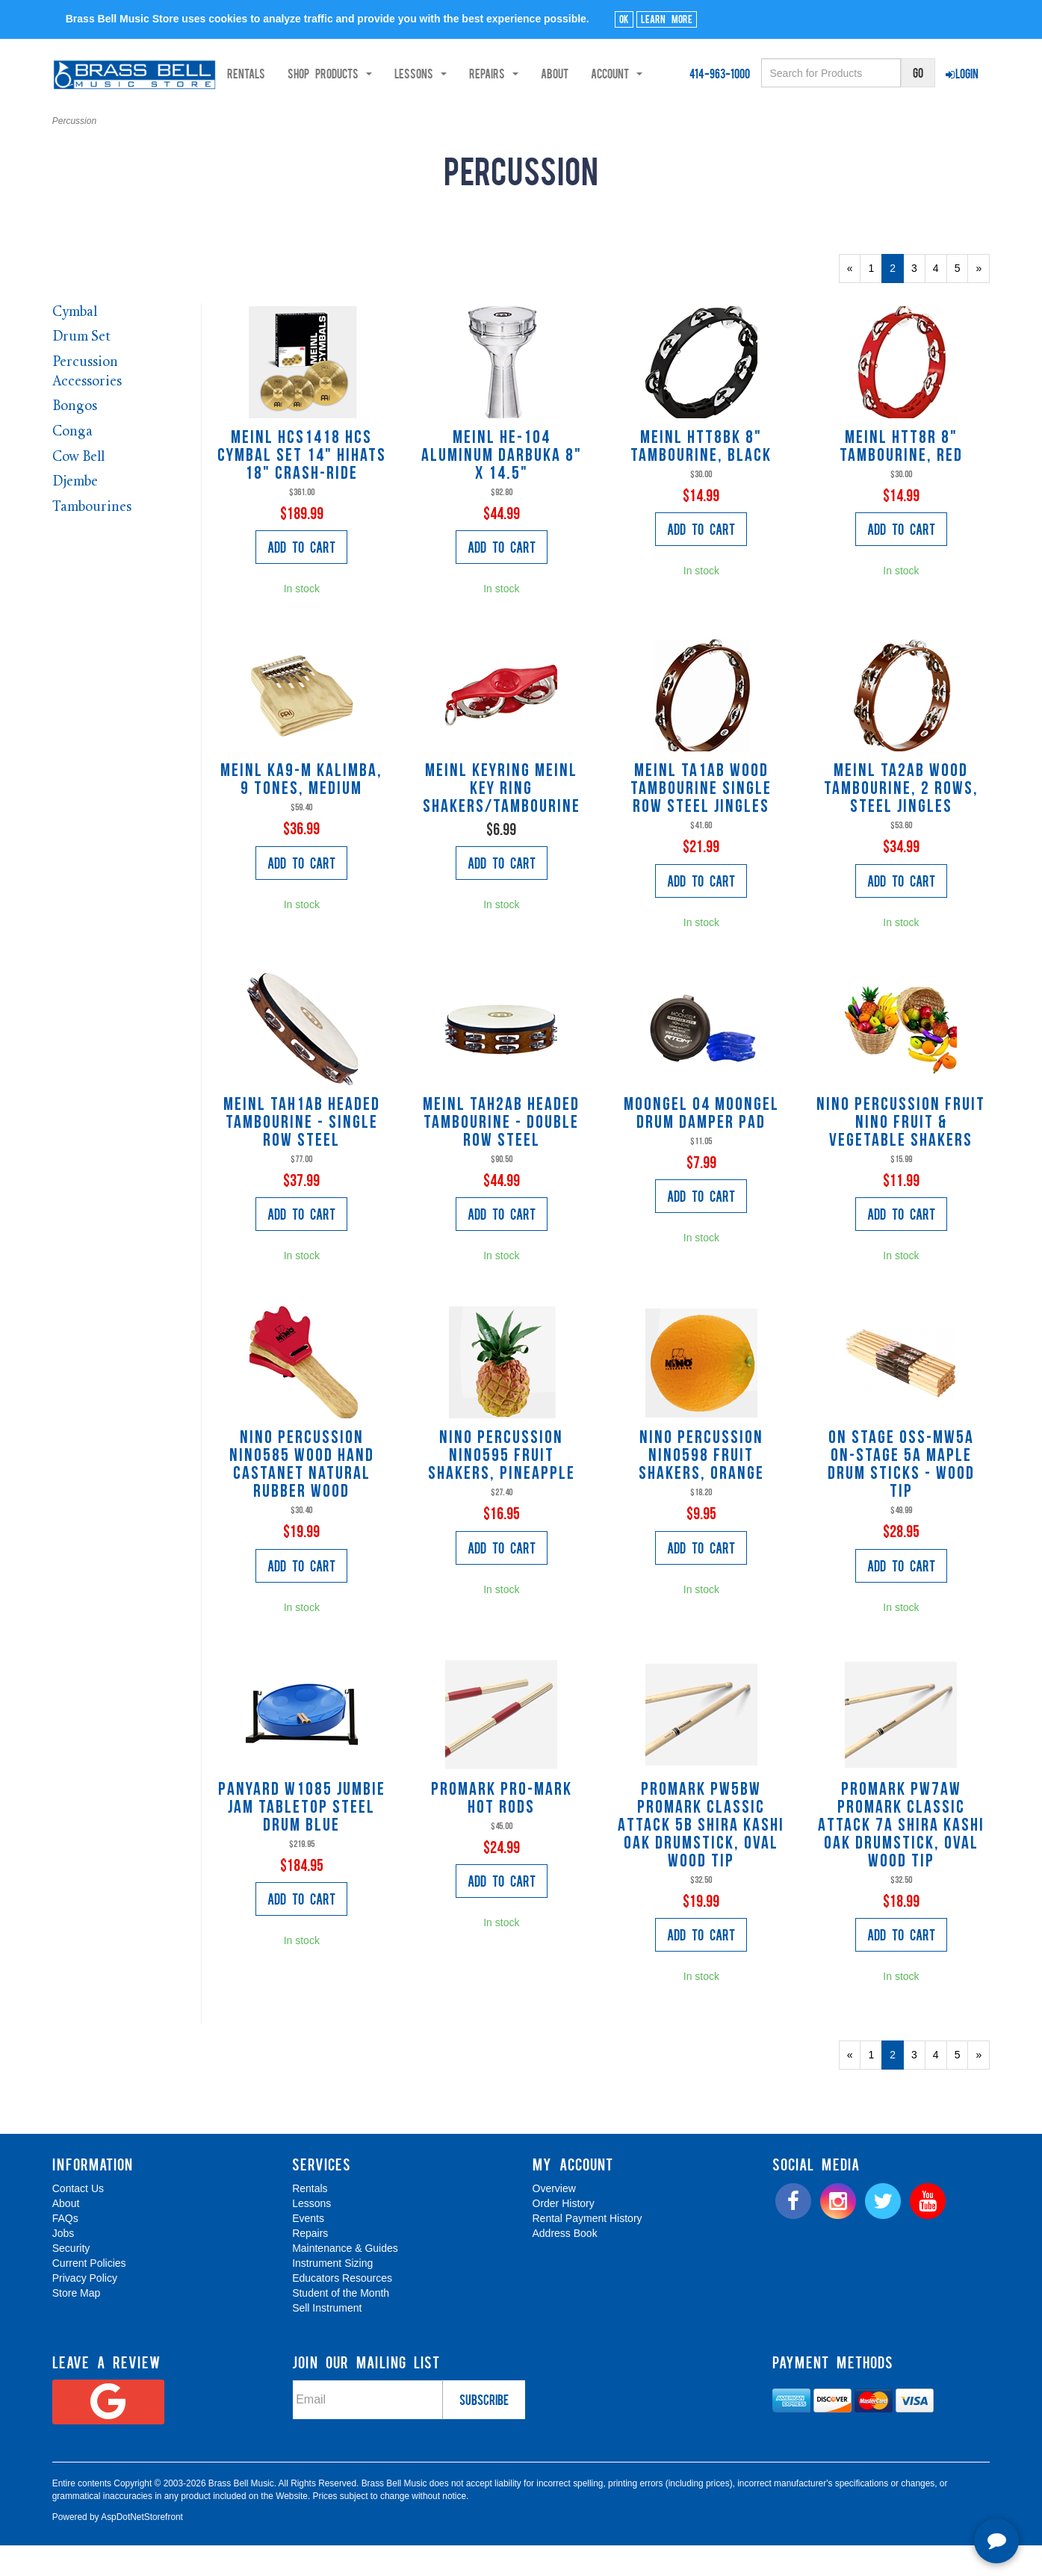 Image resolution: width=1042 pixels, height=2576 pixels. I want to click on Meinl TAH2AB Headed Tambourine - Double Row Steel, so click(501, 1154).